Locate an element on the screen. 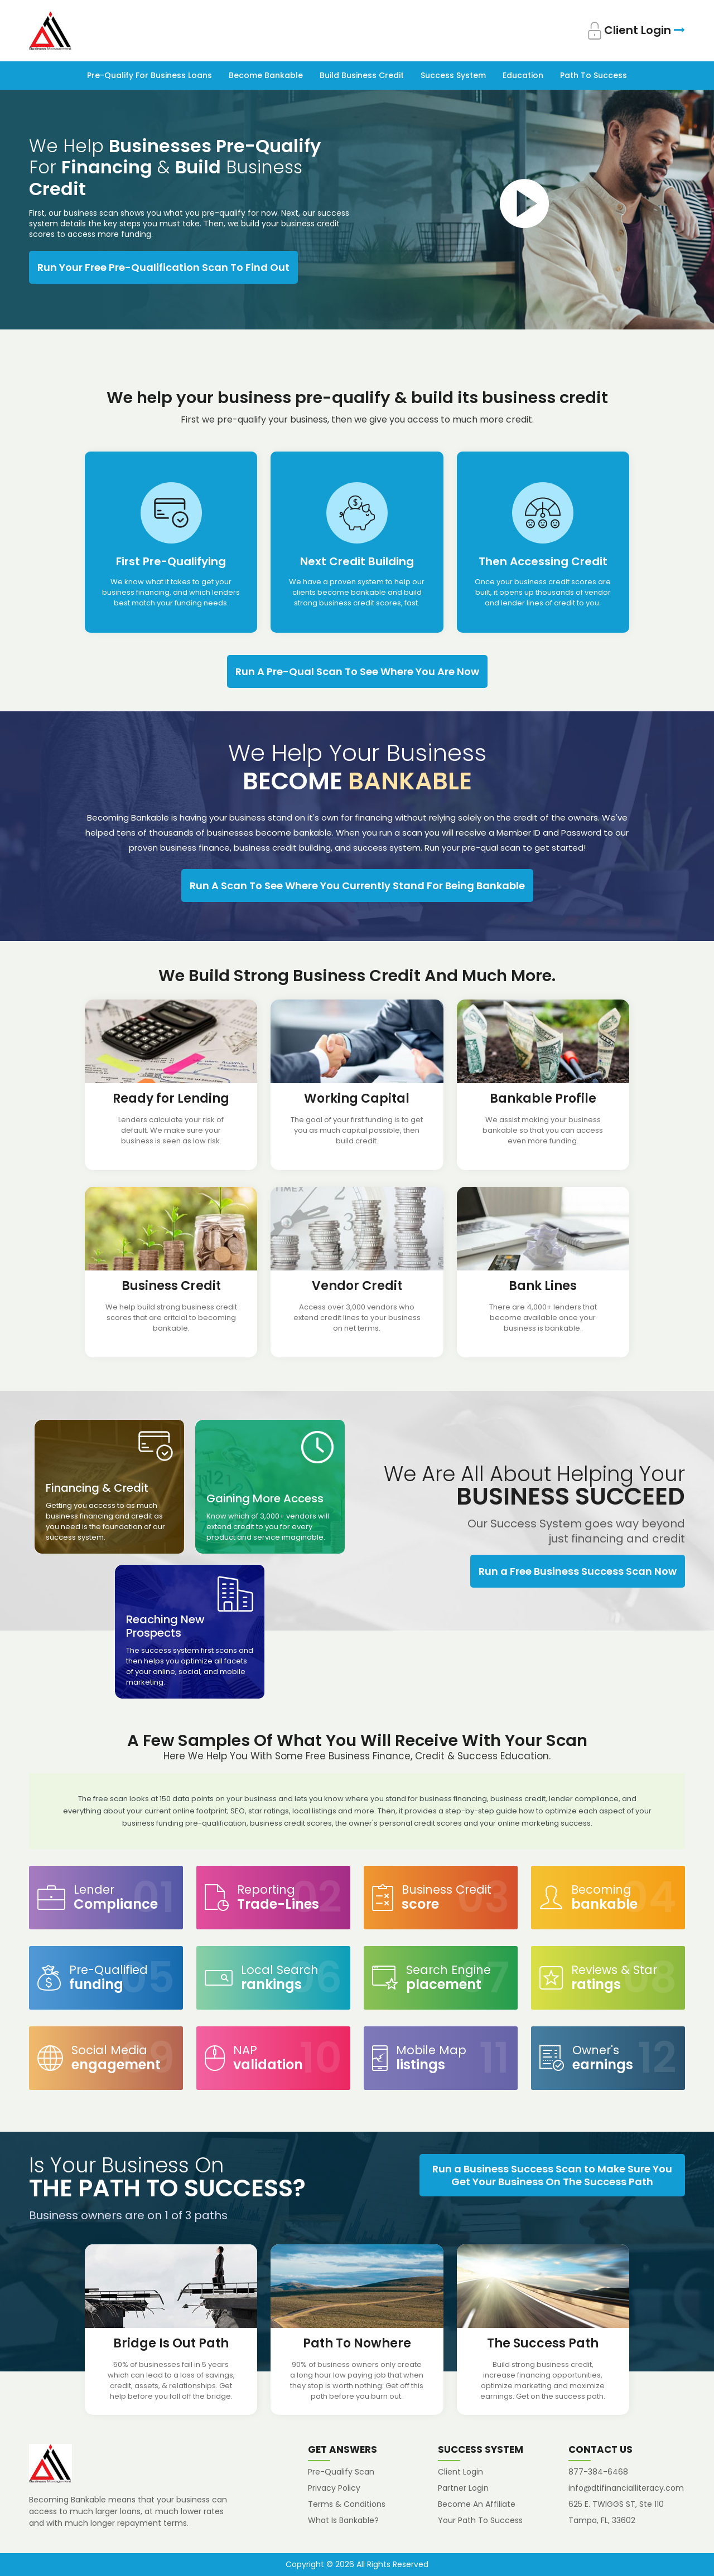 This screenshot has height=2576, width=714. 877-384-6468 is located at coordinates (598, 2471).